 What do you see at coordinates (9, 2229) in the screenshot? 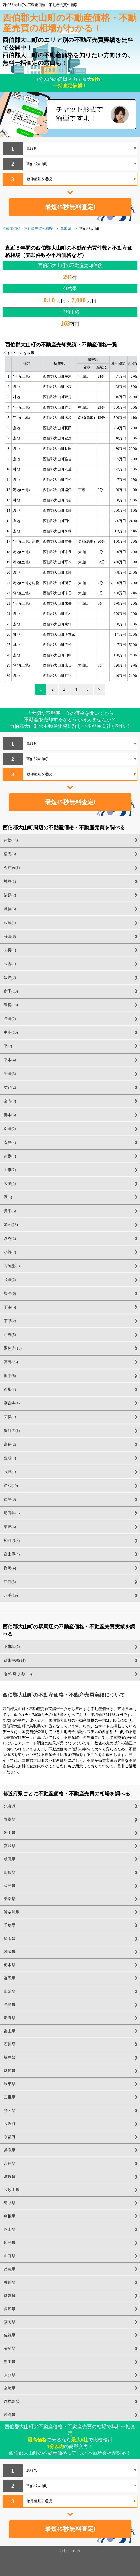
I see `岡山県` at bounding box center [9, 2229].